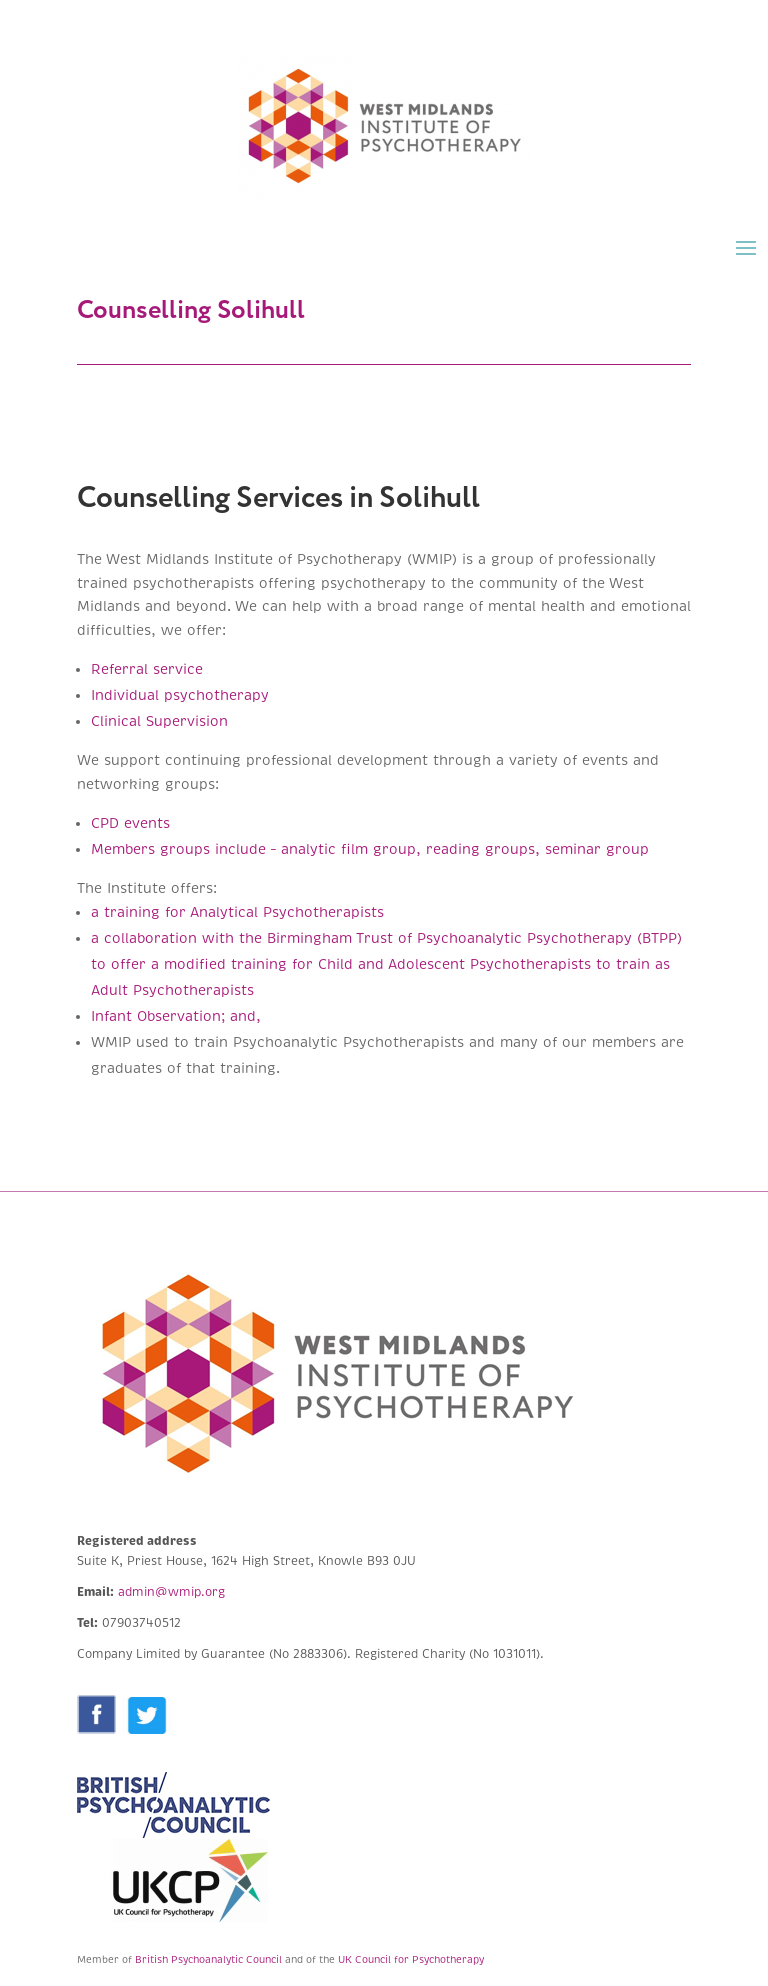 This screenshot has width=768, height=1986. I want to click on UK Council for Psychotherapy, so click(411, 1959).